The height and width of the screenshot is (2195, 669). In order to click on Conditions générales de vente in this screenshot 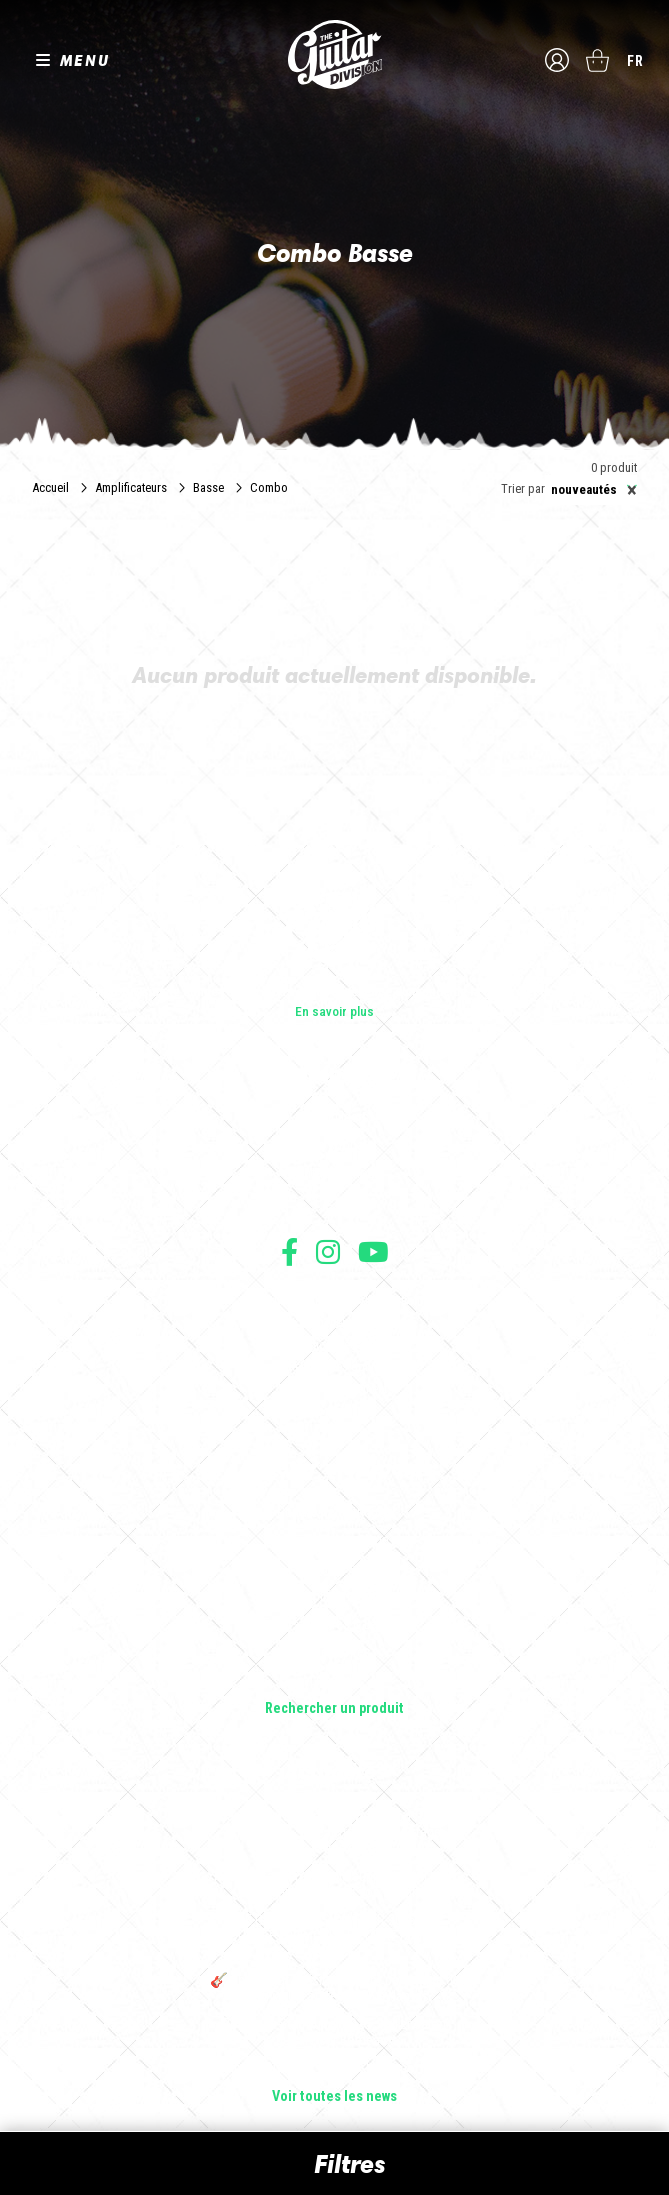, I will do `click(335, 1322)`.